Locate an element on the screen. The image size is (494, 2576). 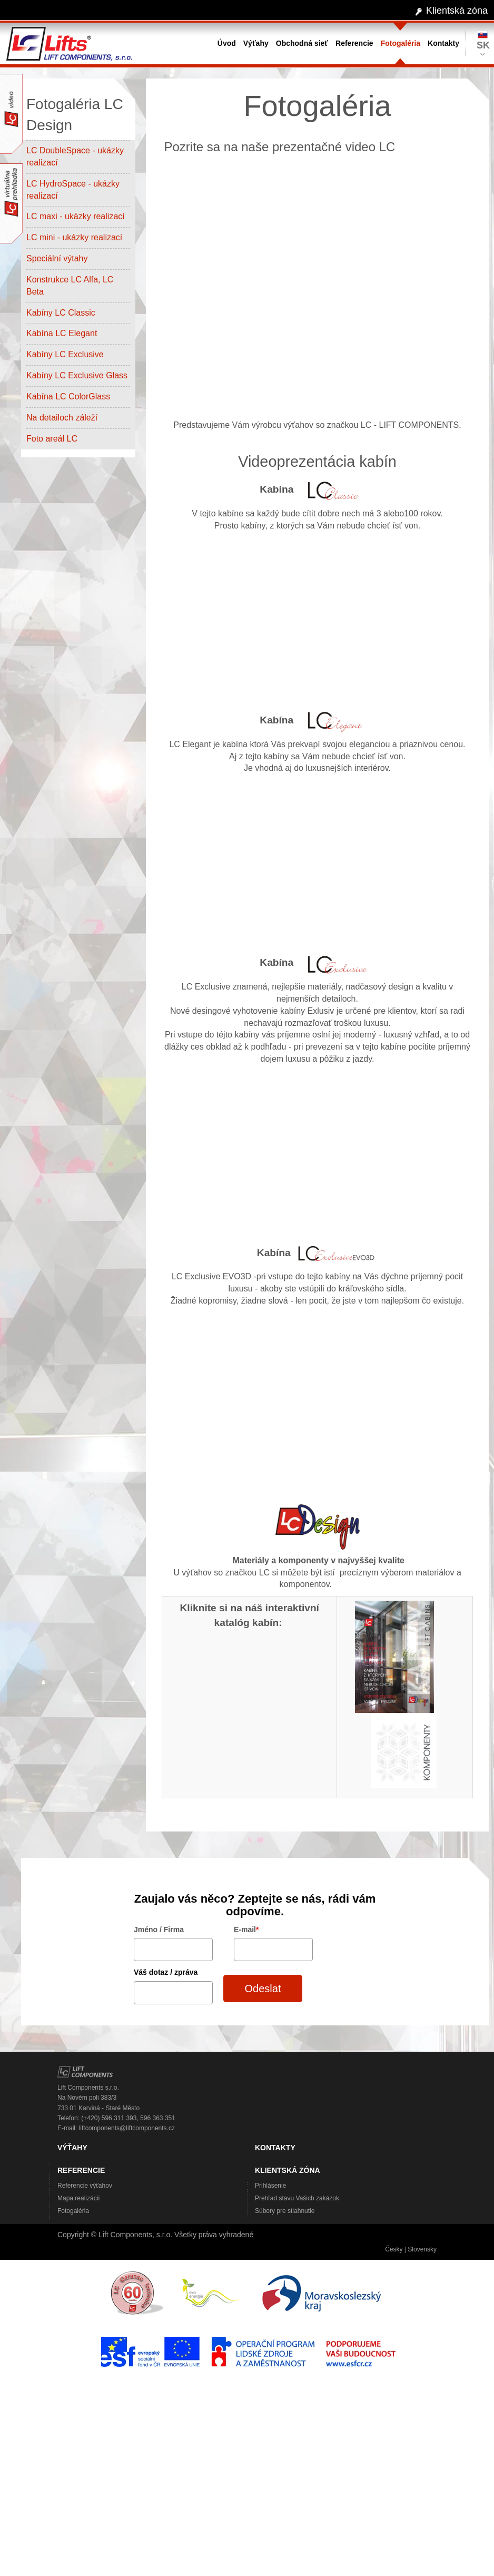
Kabíny LC Classic is located at coordinates (60, 312).